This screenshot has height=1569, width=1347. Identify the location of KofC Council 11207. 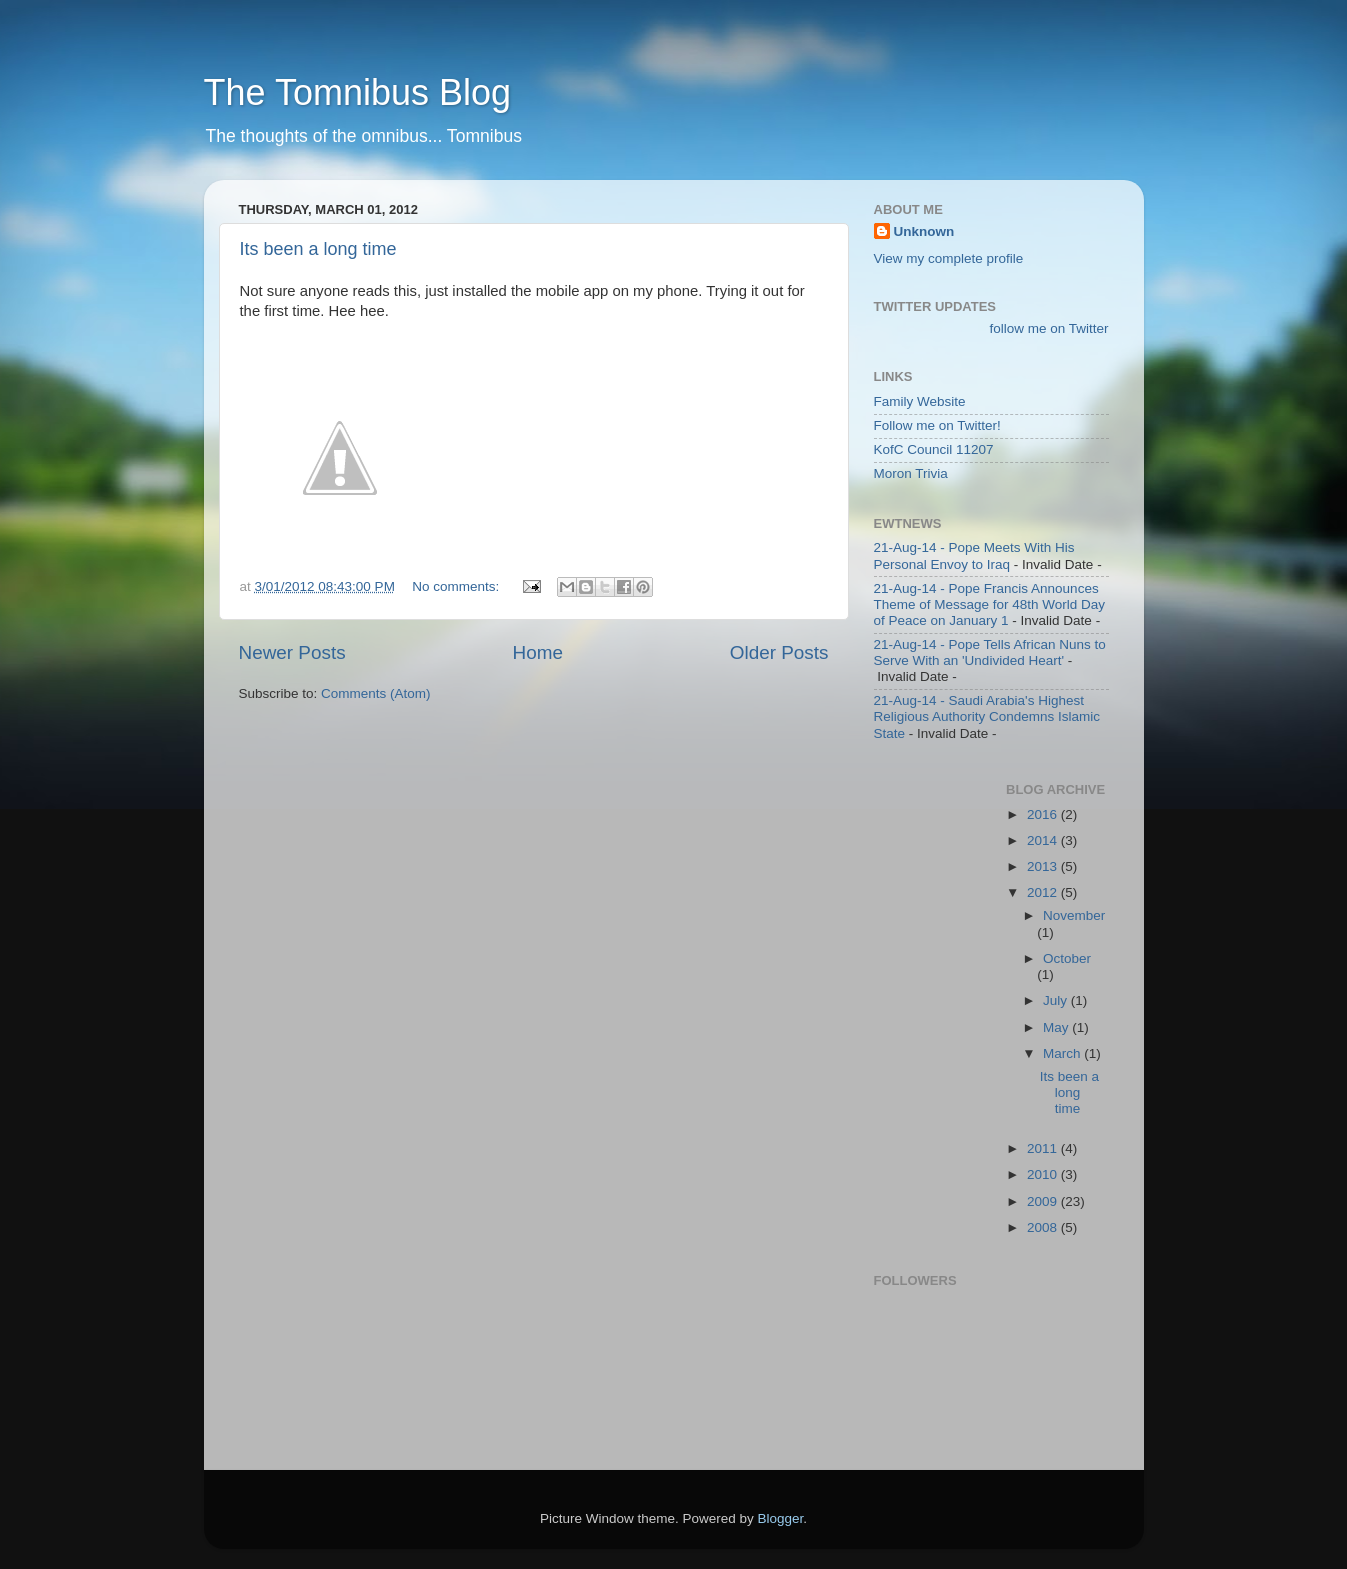
(934, 449).